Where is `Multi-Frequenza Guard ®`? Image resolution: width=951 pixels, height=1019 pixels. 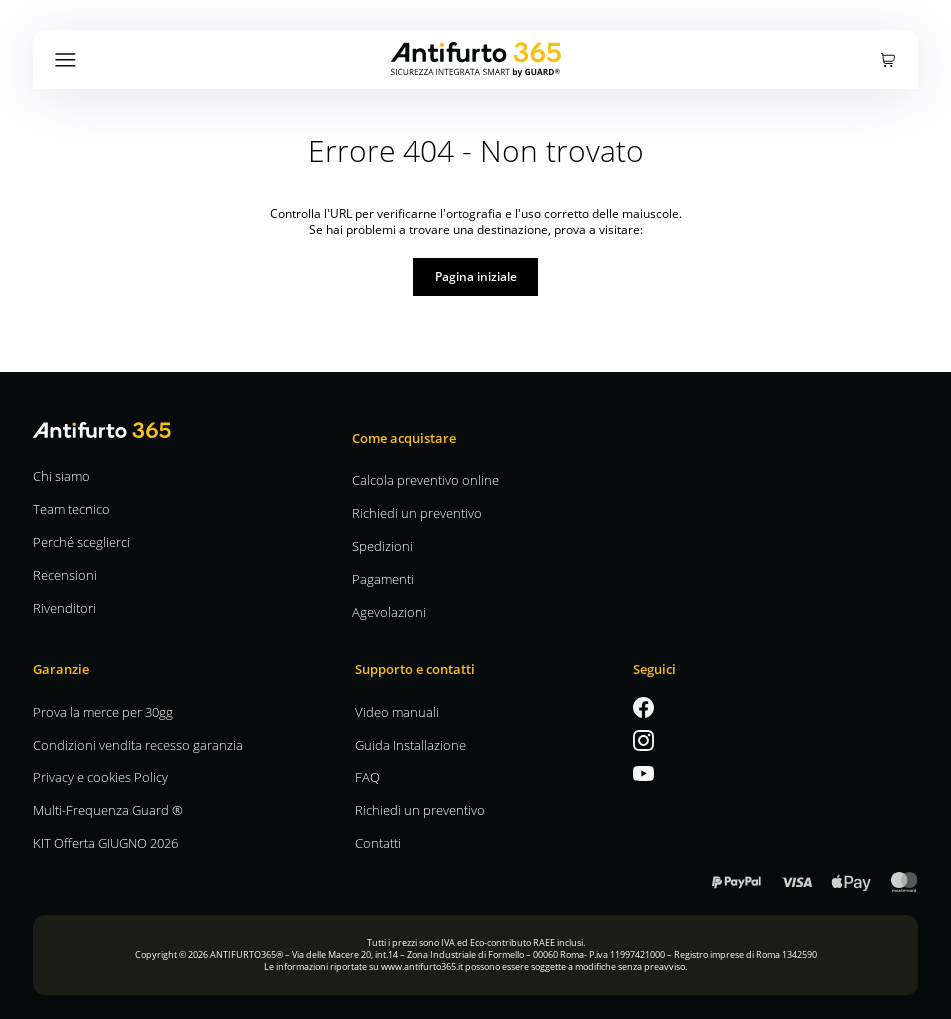
Multi-Frequenza Guard ® is located at coordinates (108, 809).